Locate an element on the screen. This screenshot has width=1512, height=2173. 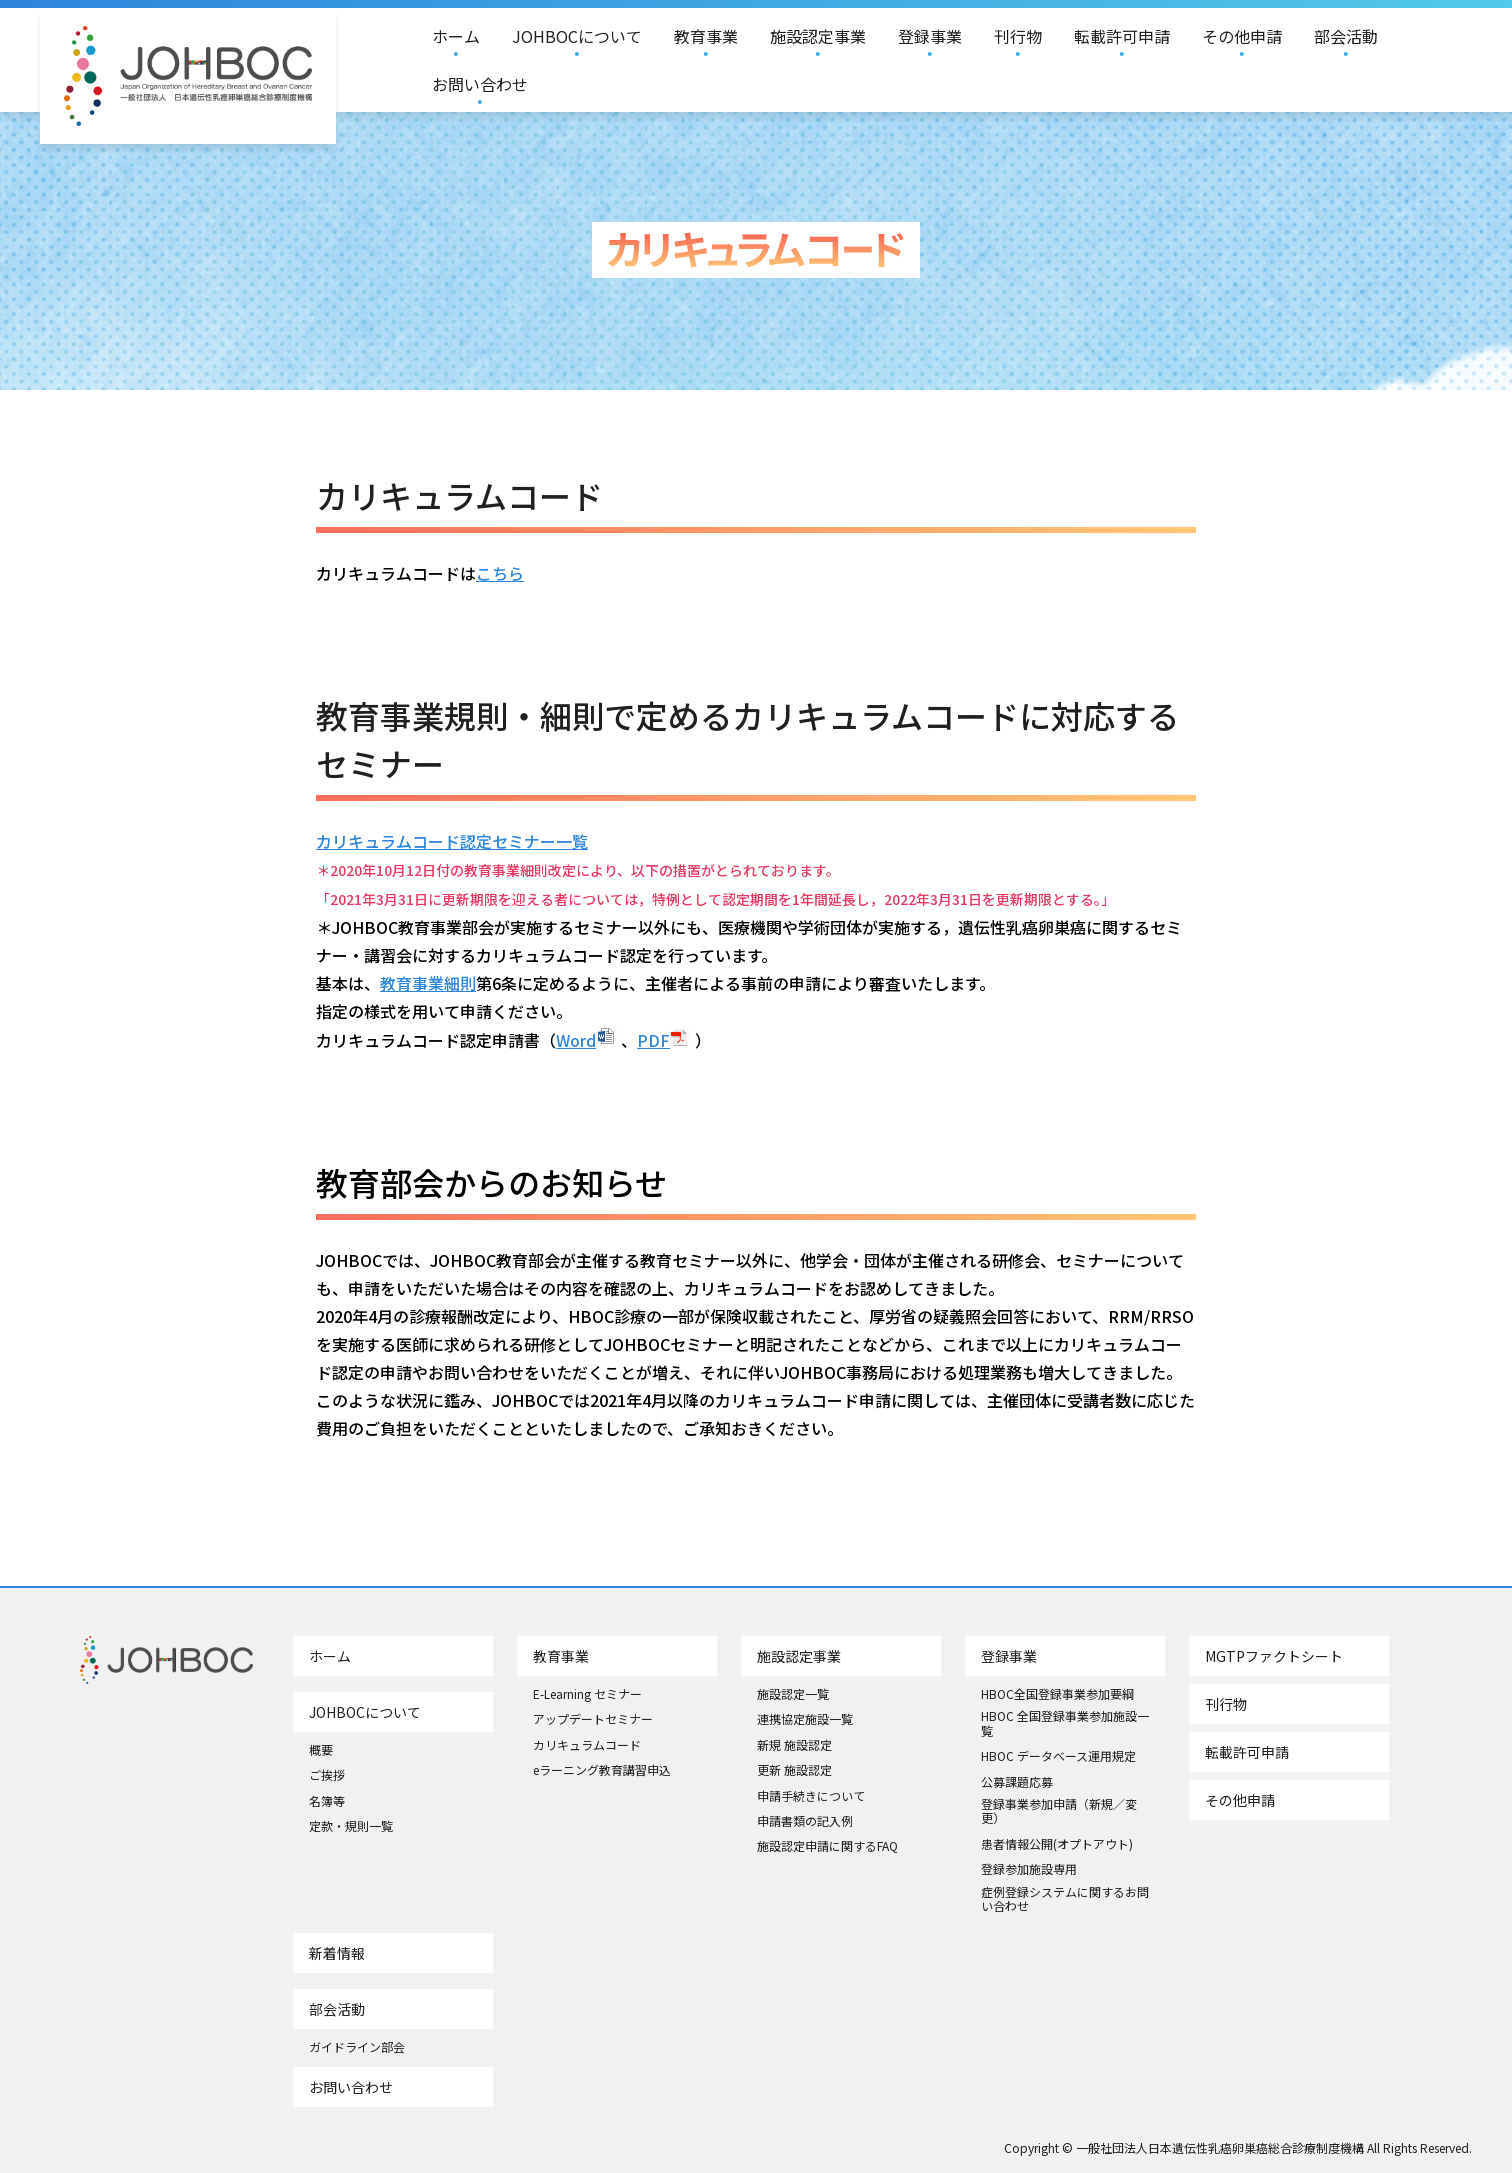
定款・規則一覧 is located at coordinates (351, 1826).